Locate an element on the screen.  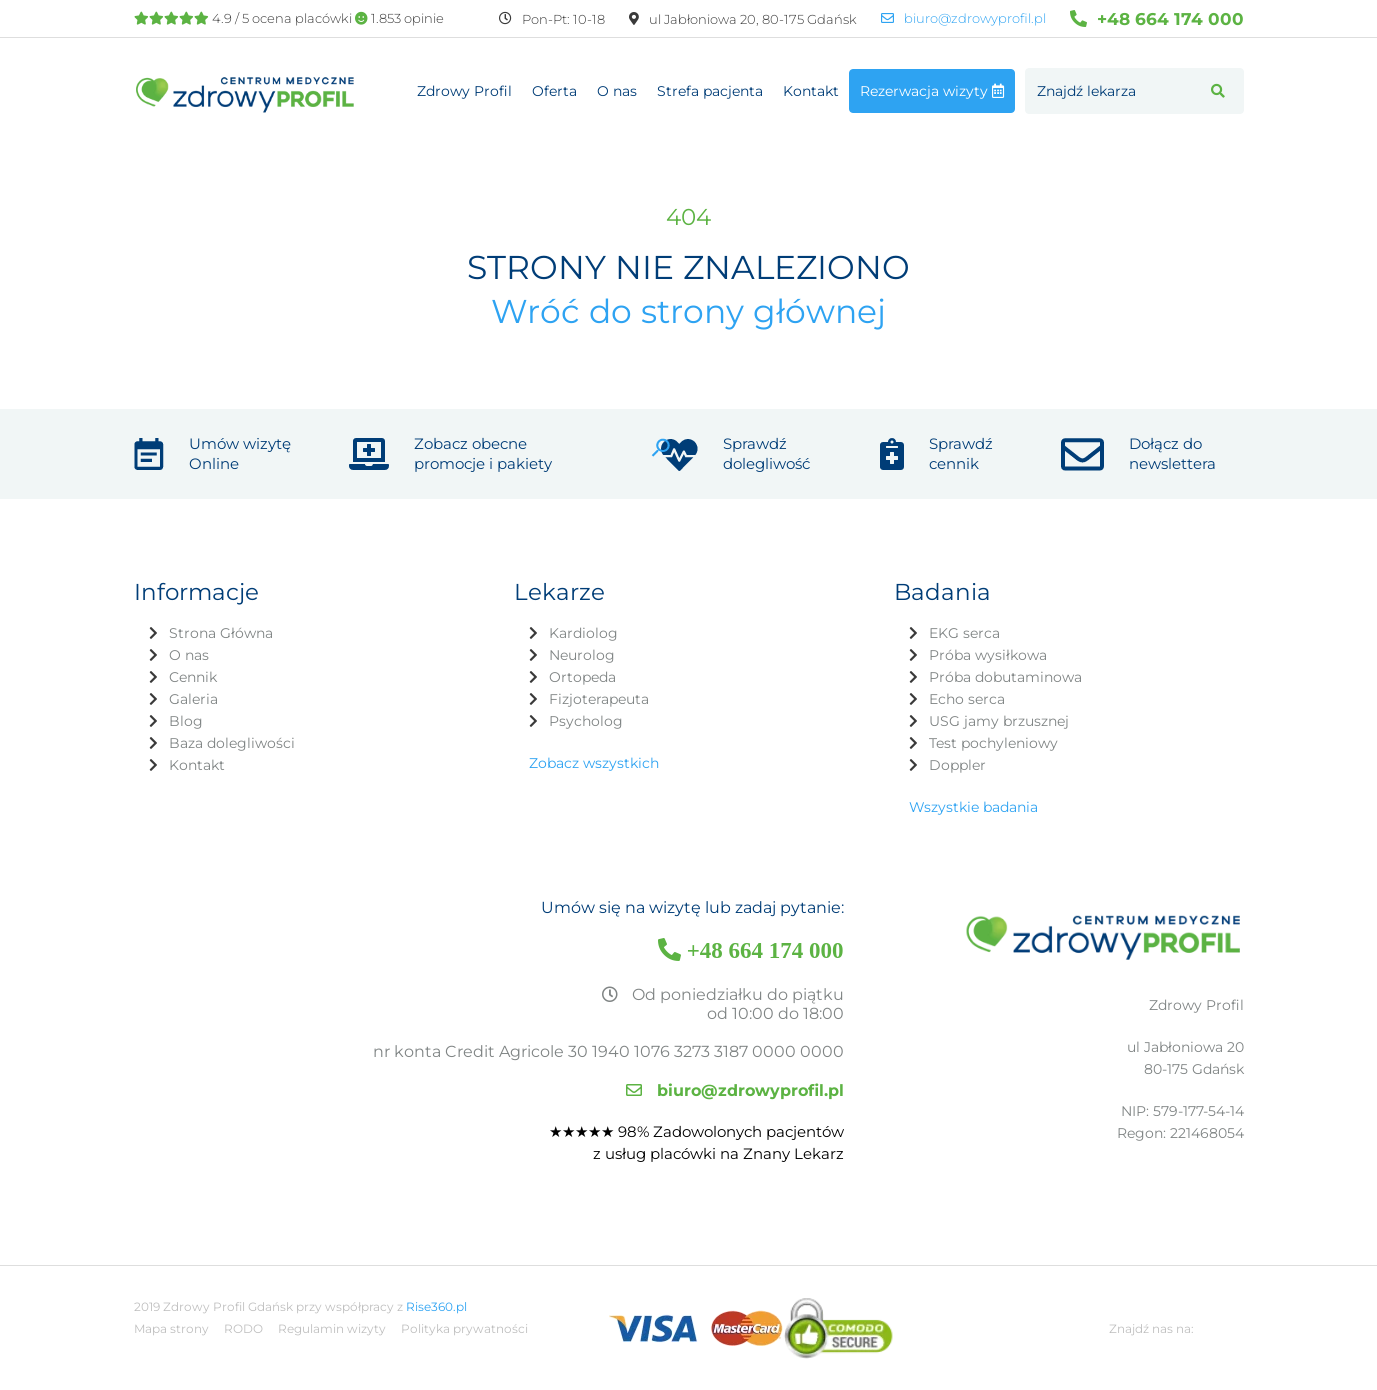
Galeria is located at coordinates (193, 699).